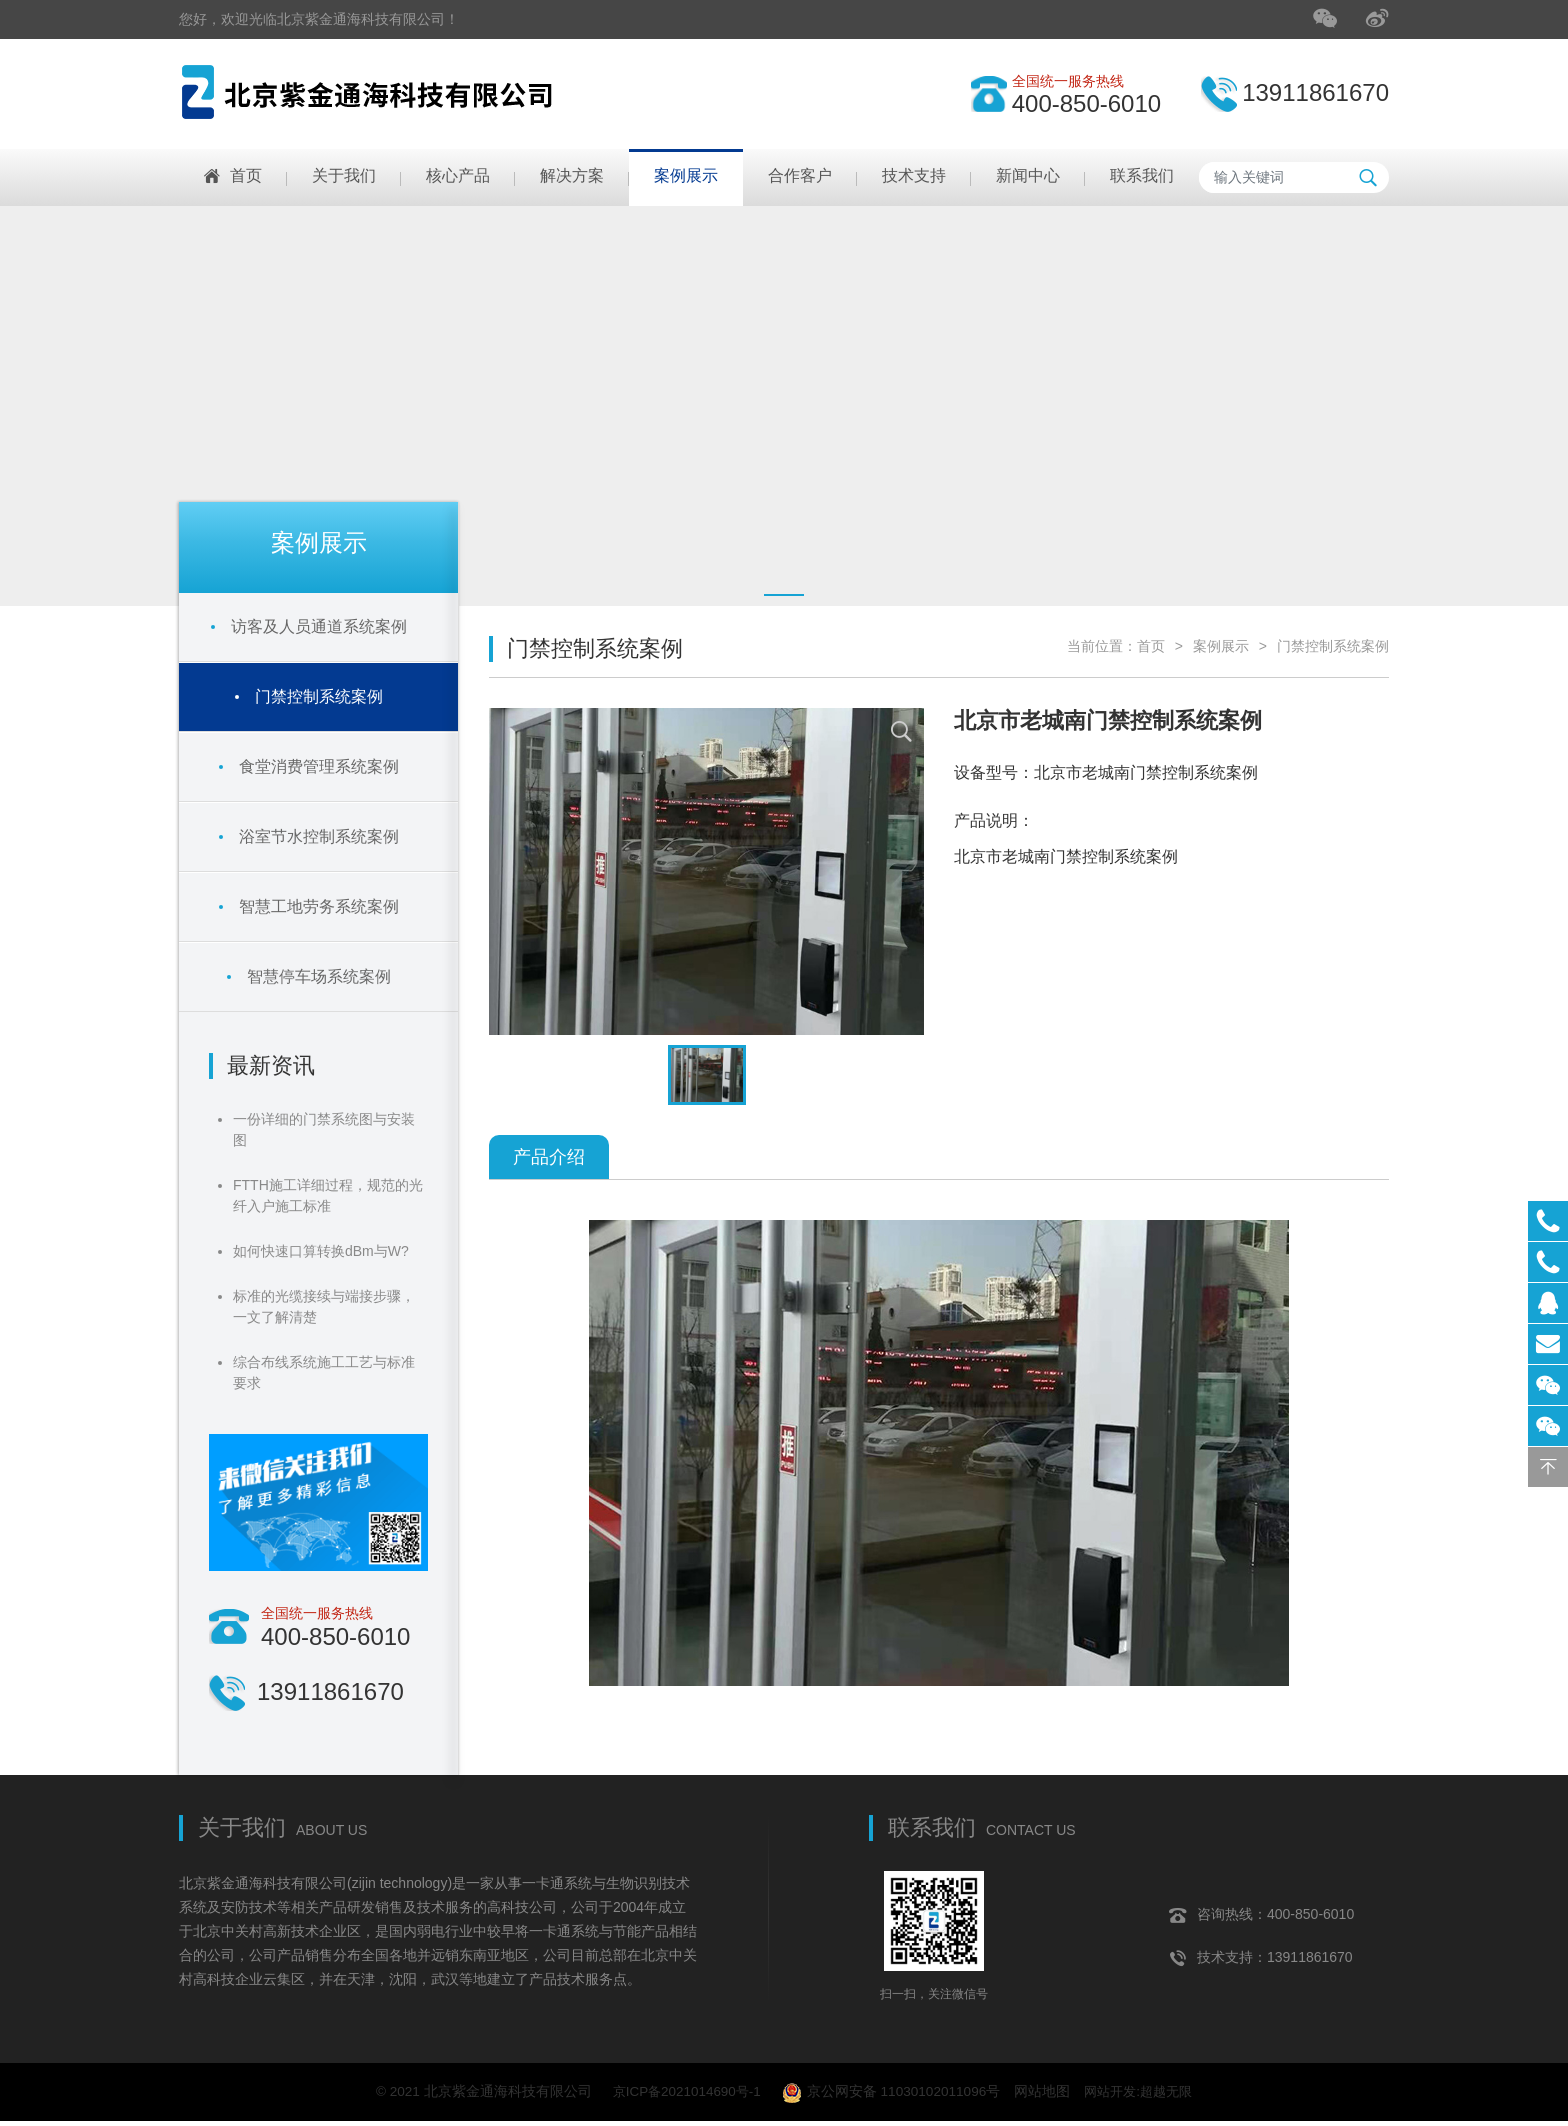  I want to click on 咨询热线：400-850-6010, so click(1261, 1915).